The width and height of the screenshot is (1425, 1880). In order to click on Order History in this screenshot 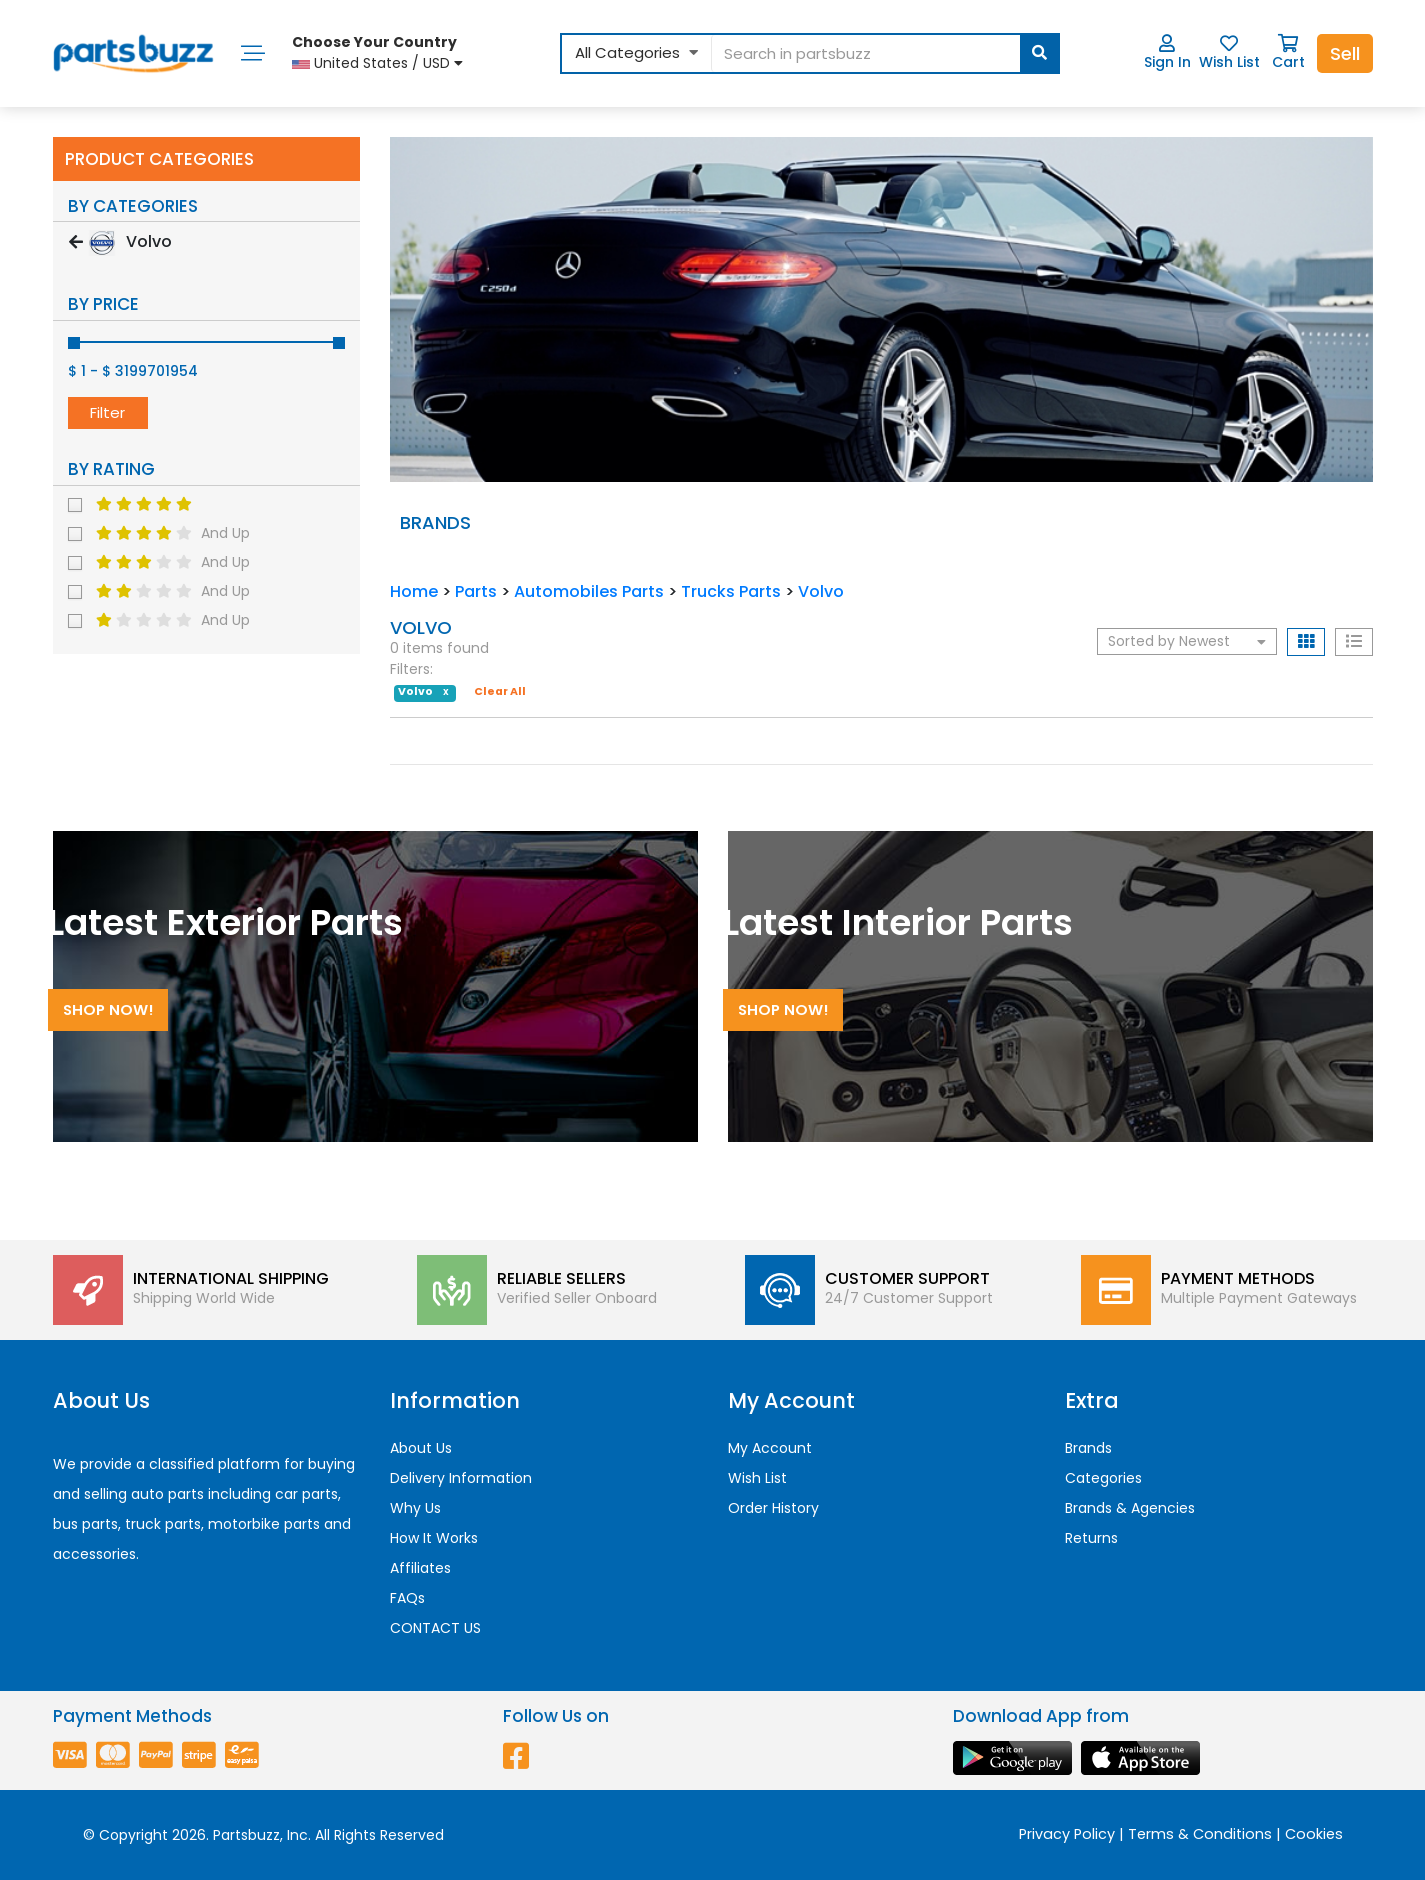, I will do `click(773, 1508)`.